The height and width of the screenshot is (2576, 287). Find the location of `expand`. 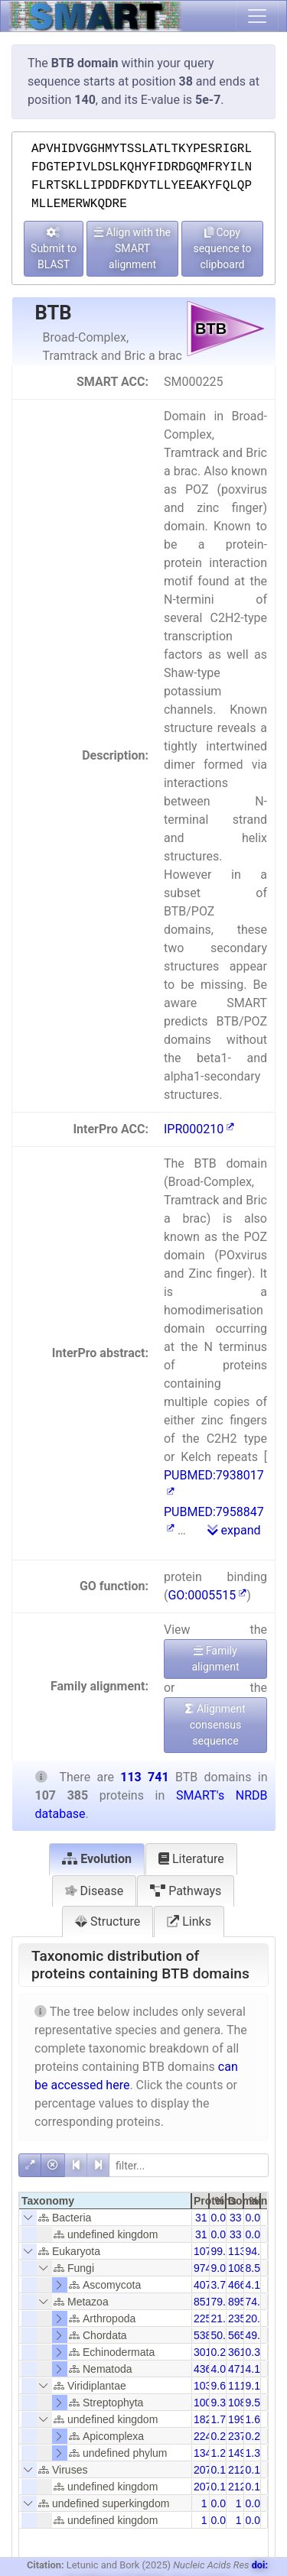

expand is located at coordinates (234, 1530).